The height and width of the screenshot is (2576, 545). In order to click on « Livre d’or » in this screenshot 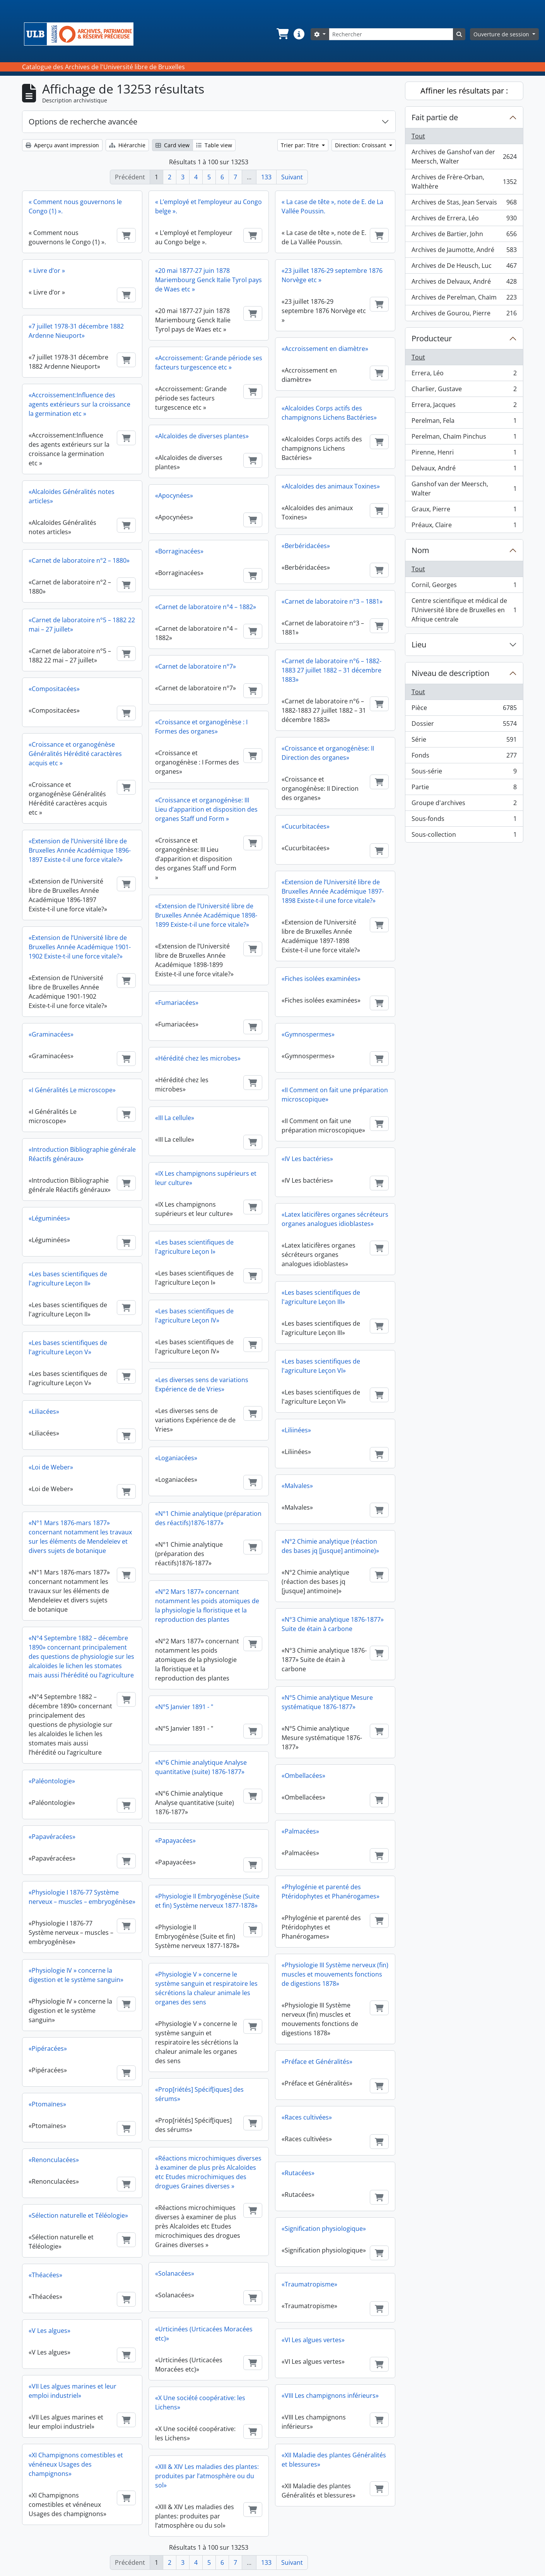, I will do `click(47, 270)`.